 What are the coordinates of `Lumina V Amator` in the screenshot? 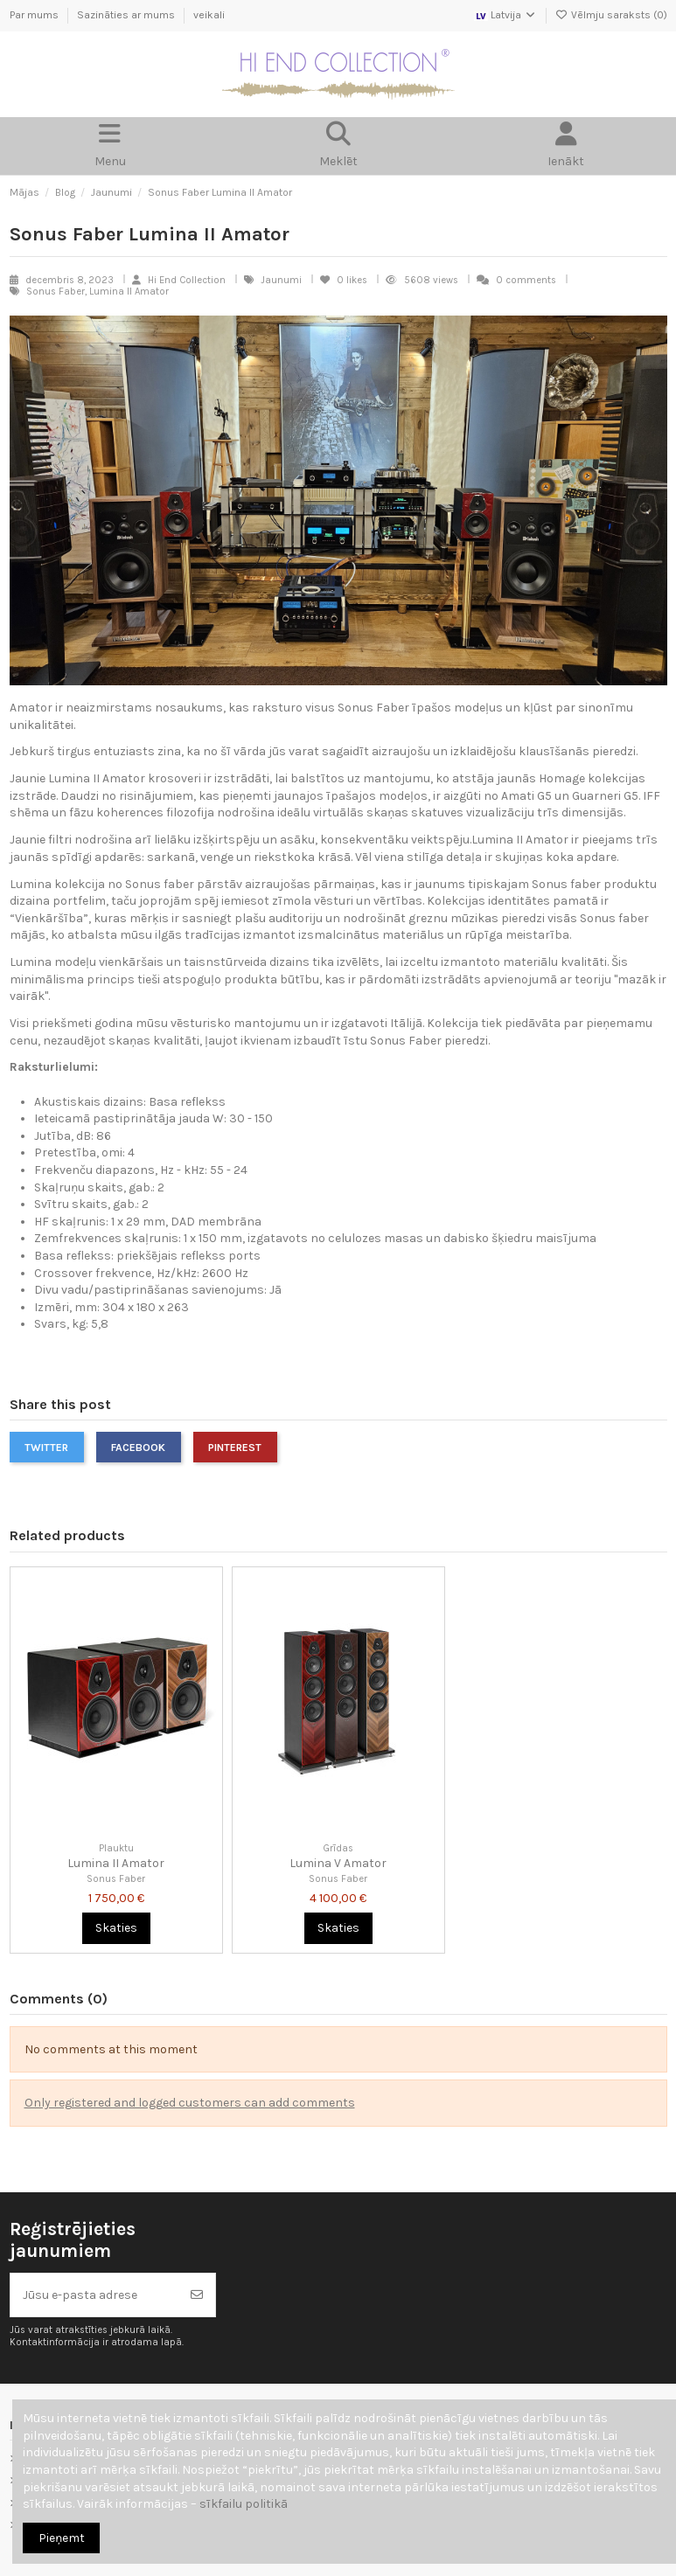 It's located at (338, 1863).